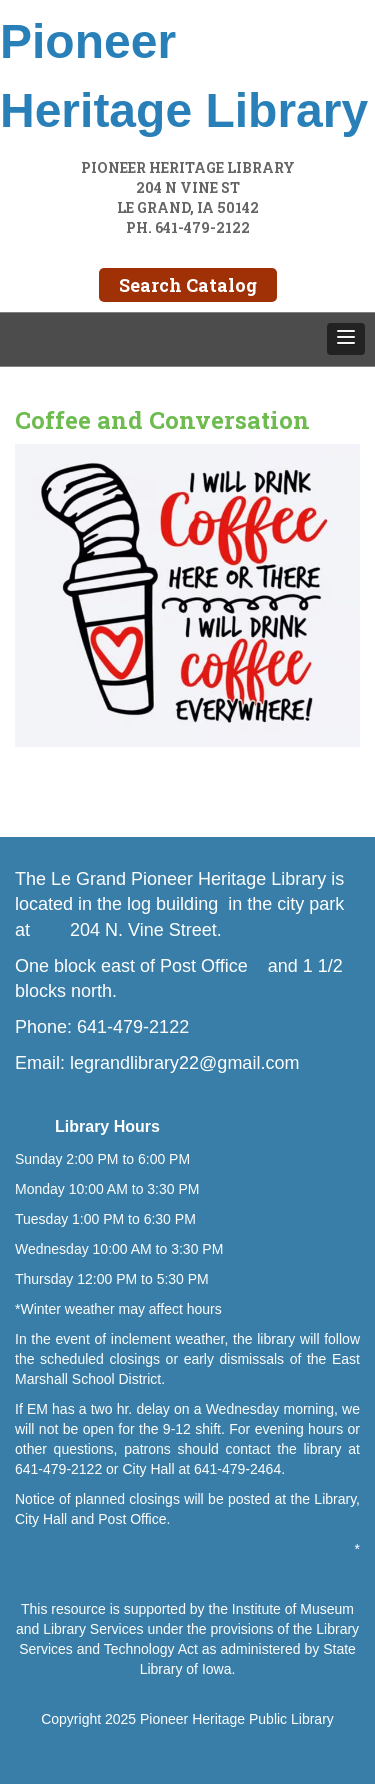 The width and height of the screenshot is (375, 1784). What do you see at coordinates (237, 1719) in the screenshot?
I see `Pioneer Heritage Public Library` at bounding box center [237, 1719].